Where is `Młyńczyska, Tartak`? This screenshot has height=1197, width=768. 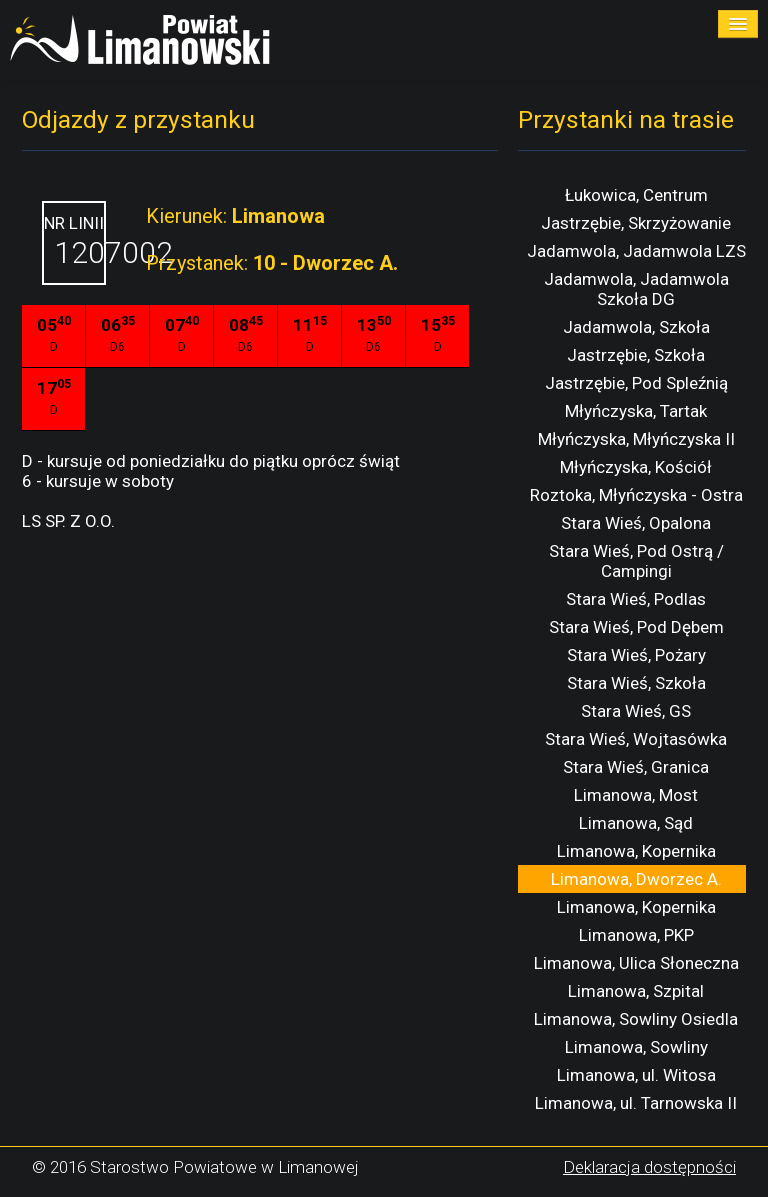
Młyńczyska, Tartak is located at coordinates (636, 411).